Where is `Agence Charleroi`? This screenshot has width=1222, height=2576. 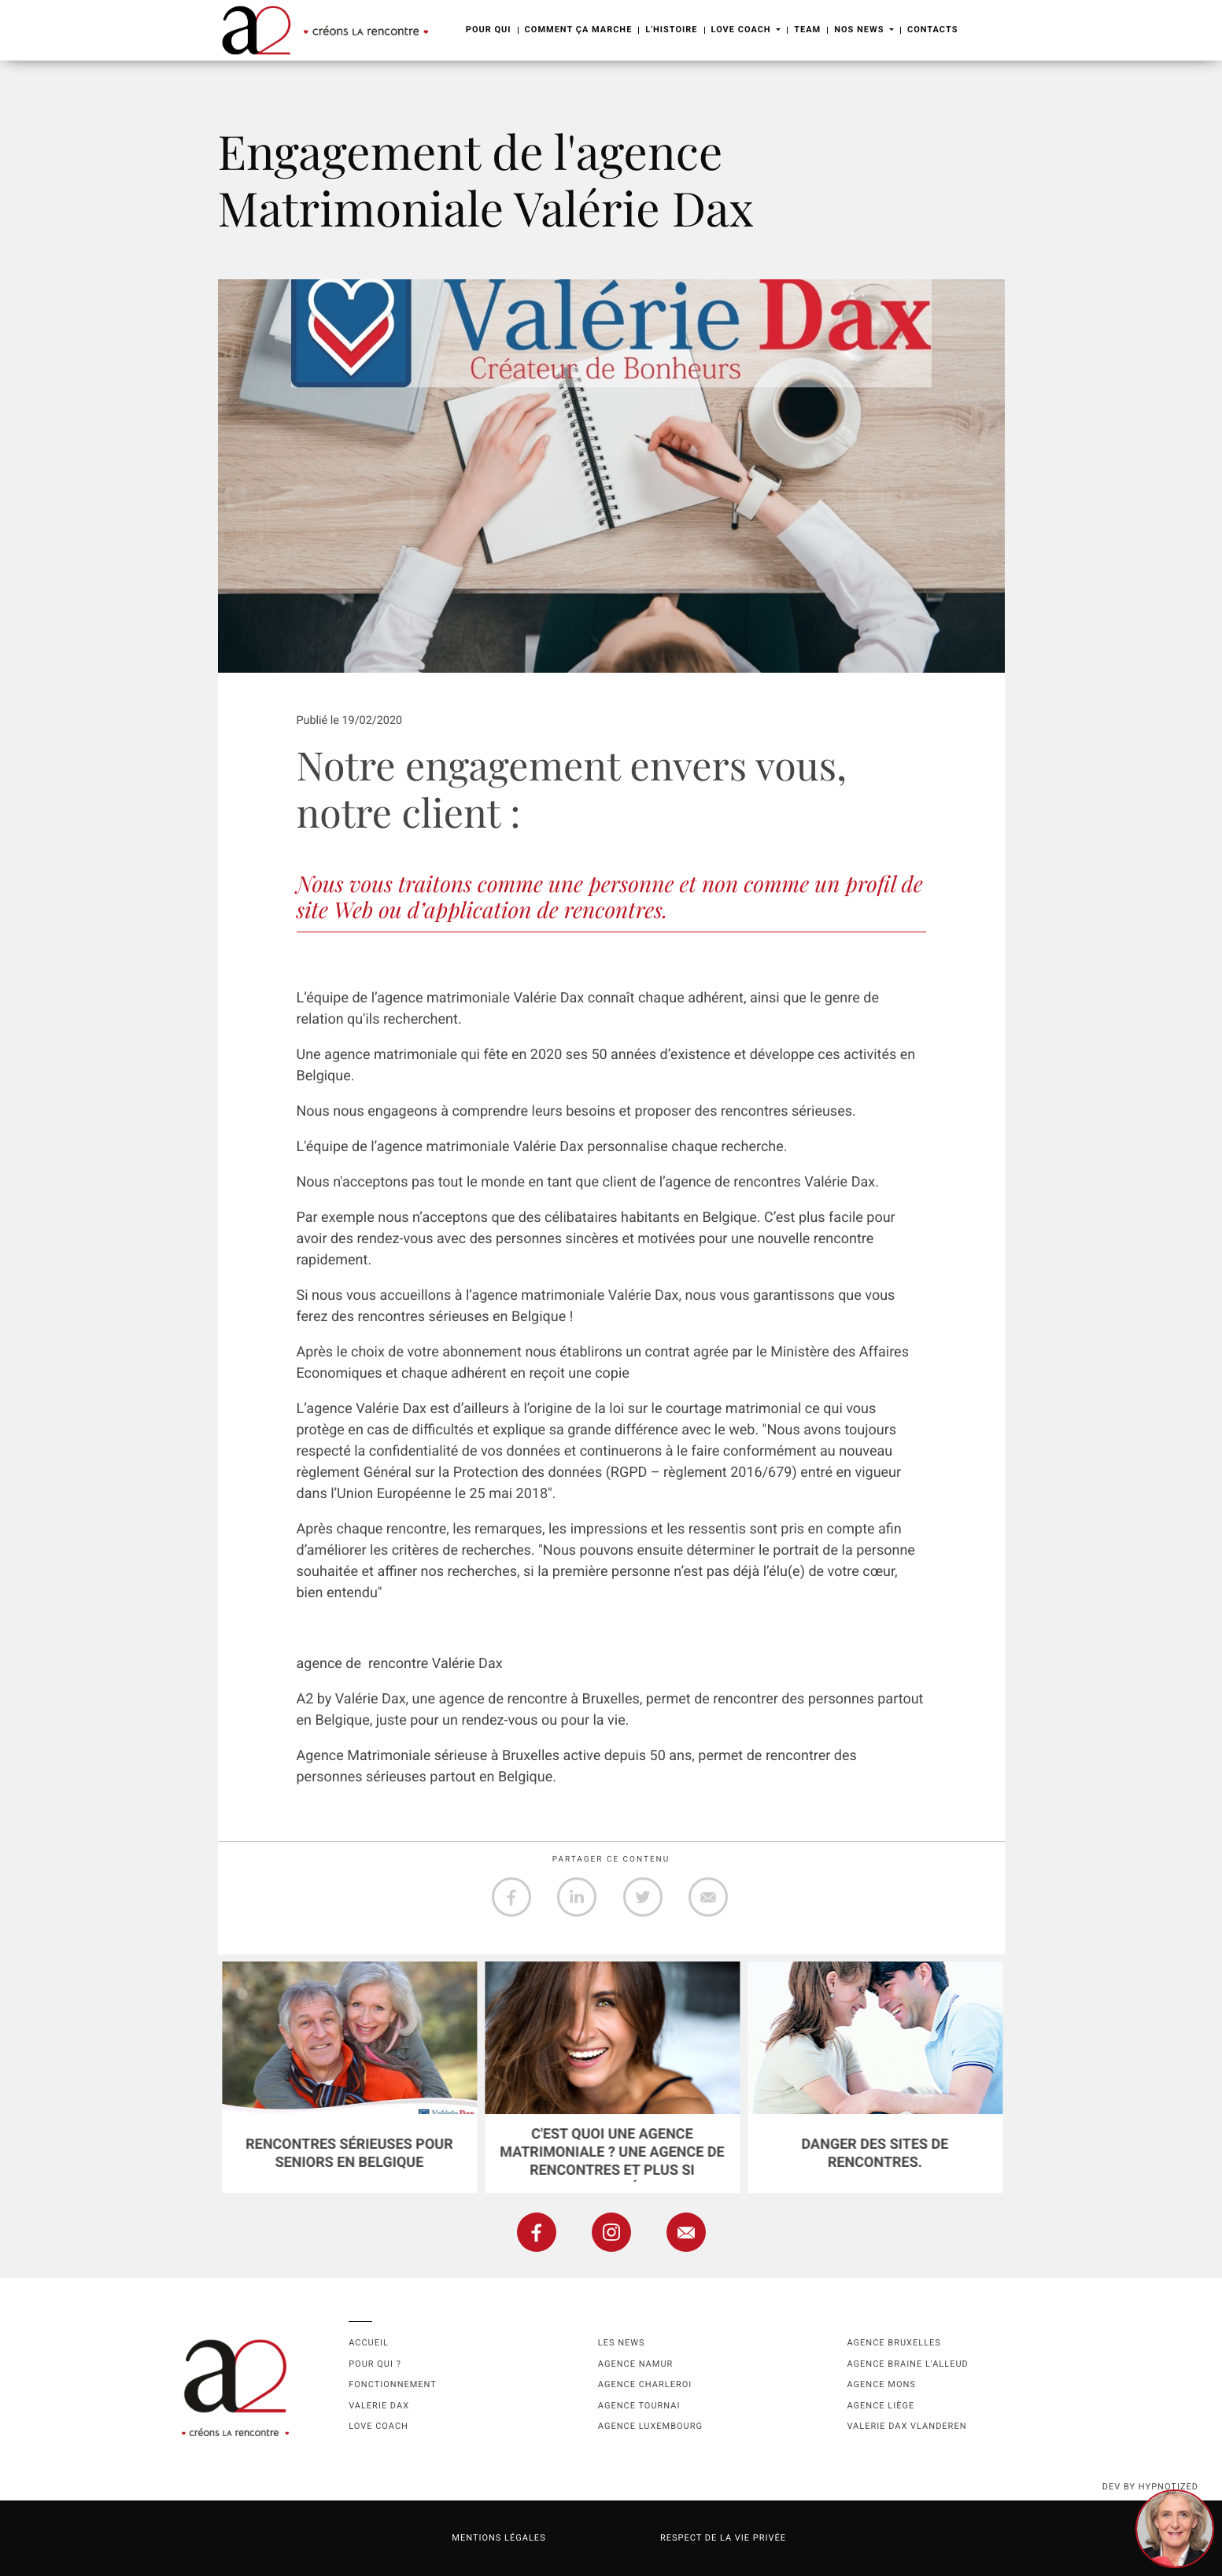 Agence Charleroi is located at coordinates (645, 2384).